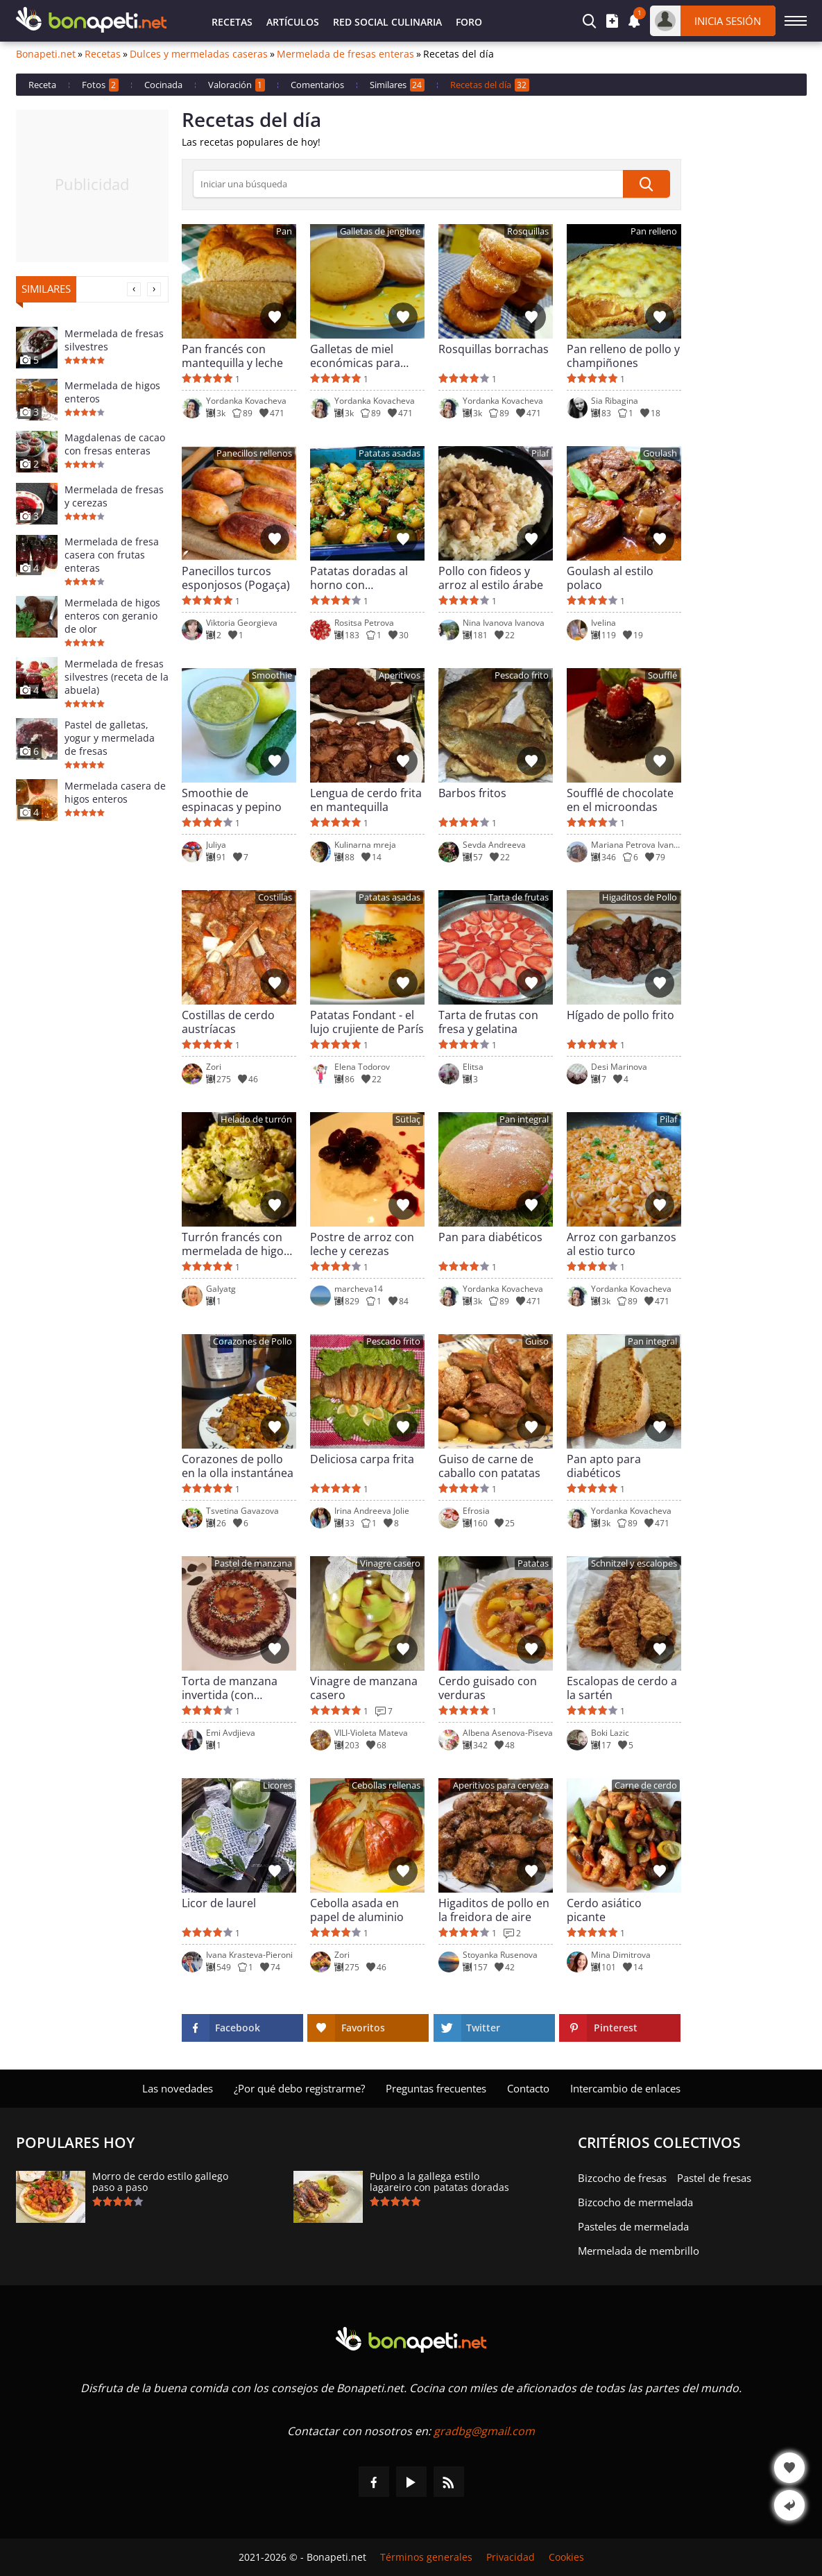 The width and height of the screenshot is (822, 2576). What do you see at coordinates (510, 2557) in the screenshot?
I see `Privacidad` at bounding box center [510, 2557].